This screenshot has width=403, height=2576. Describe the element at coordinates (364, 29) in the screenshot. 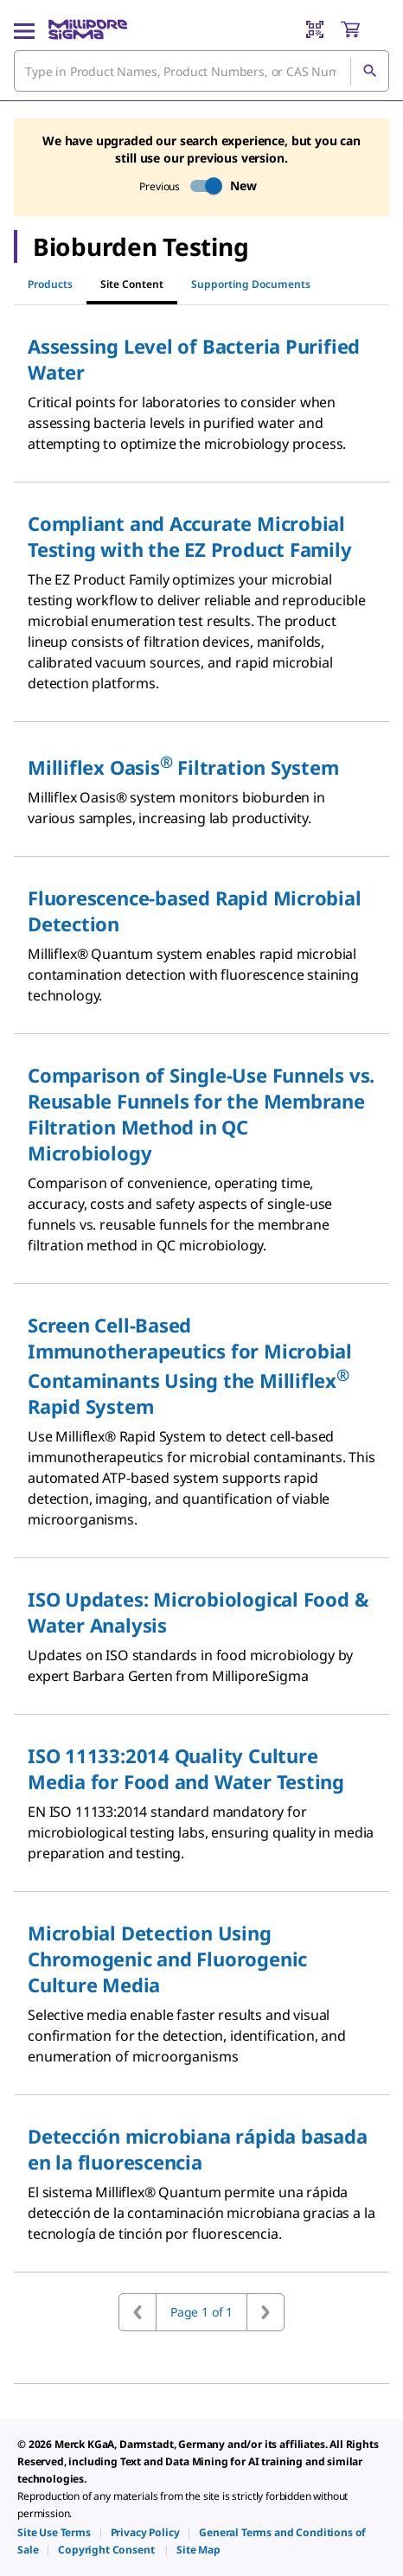

I see `[show-mini-cart]` at that location.